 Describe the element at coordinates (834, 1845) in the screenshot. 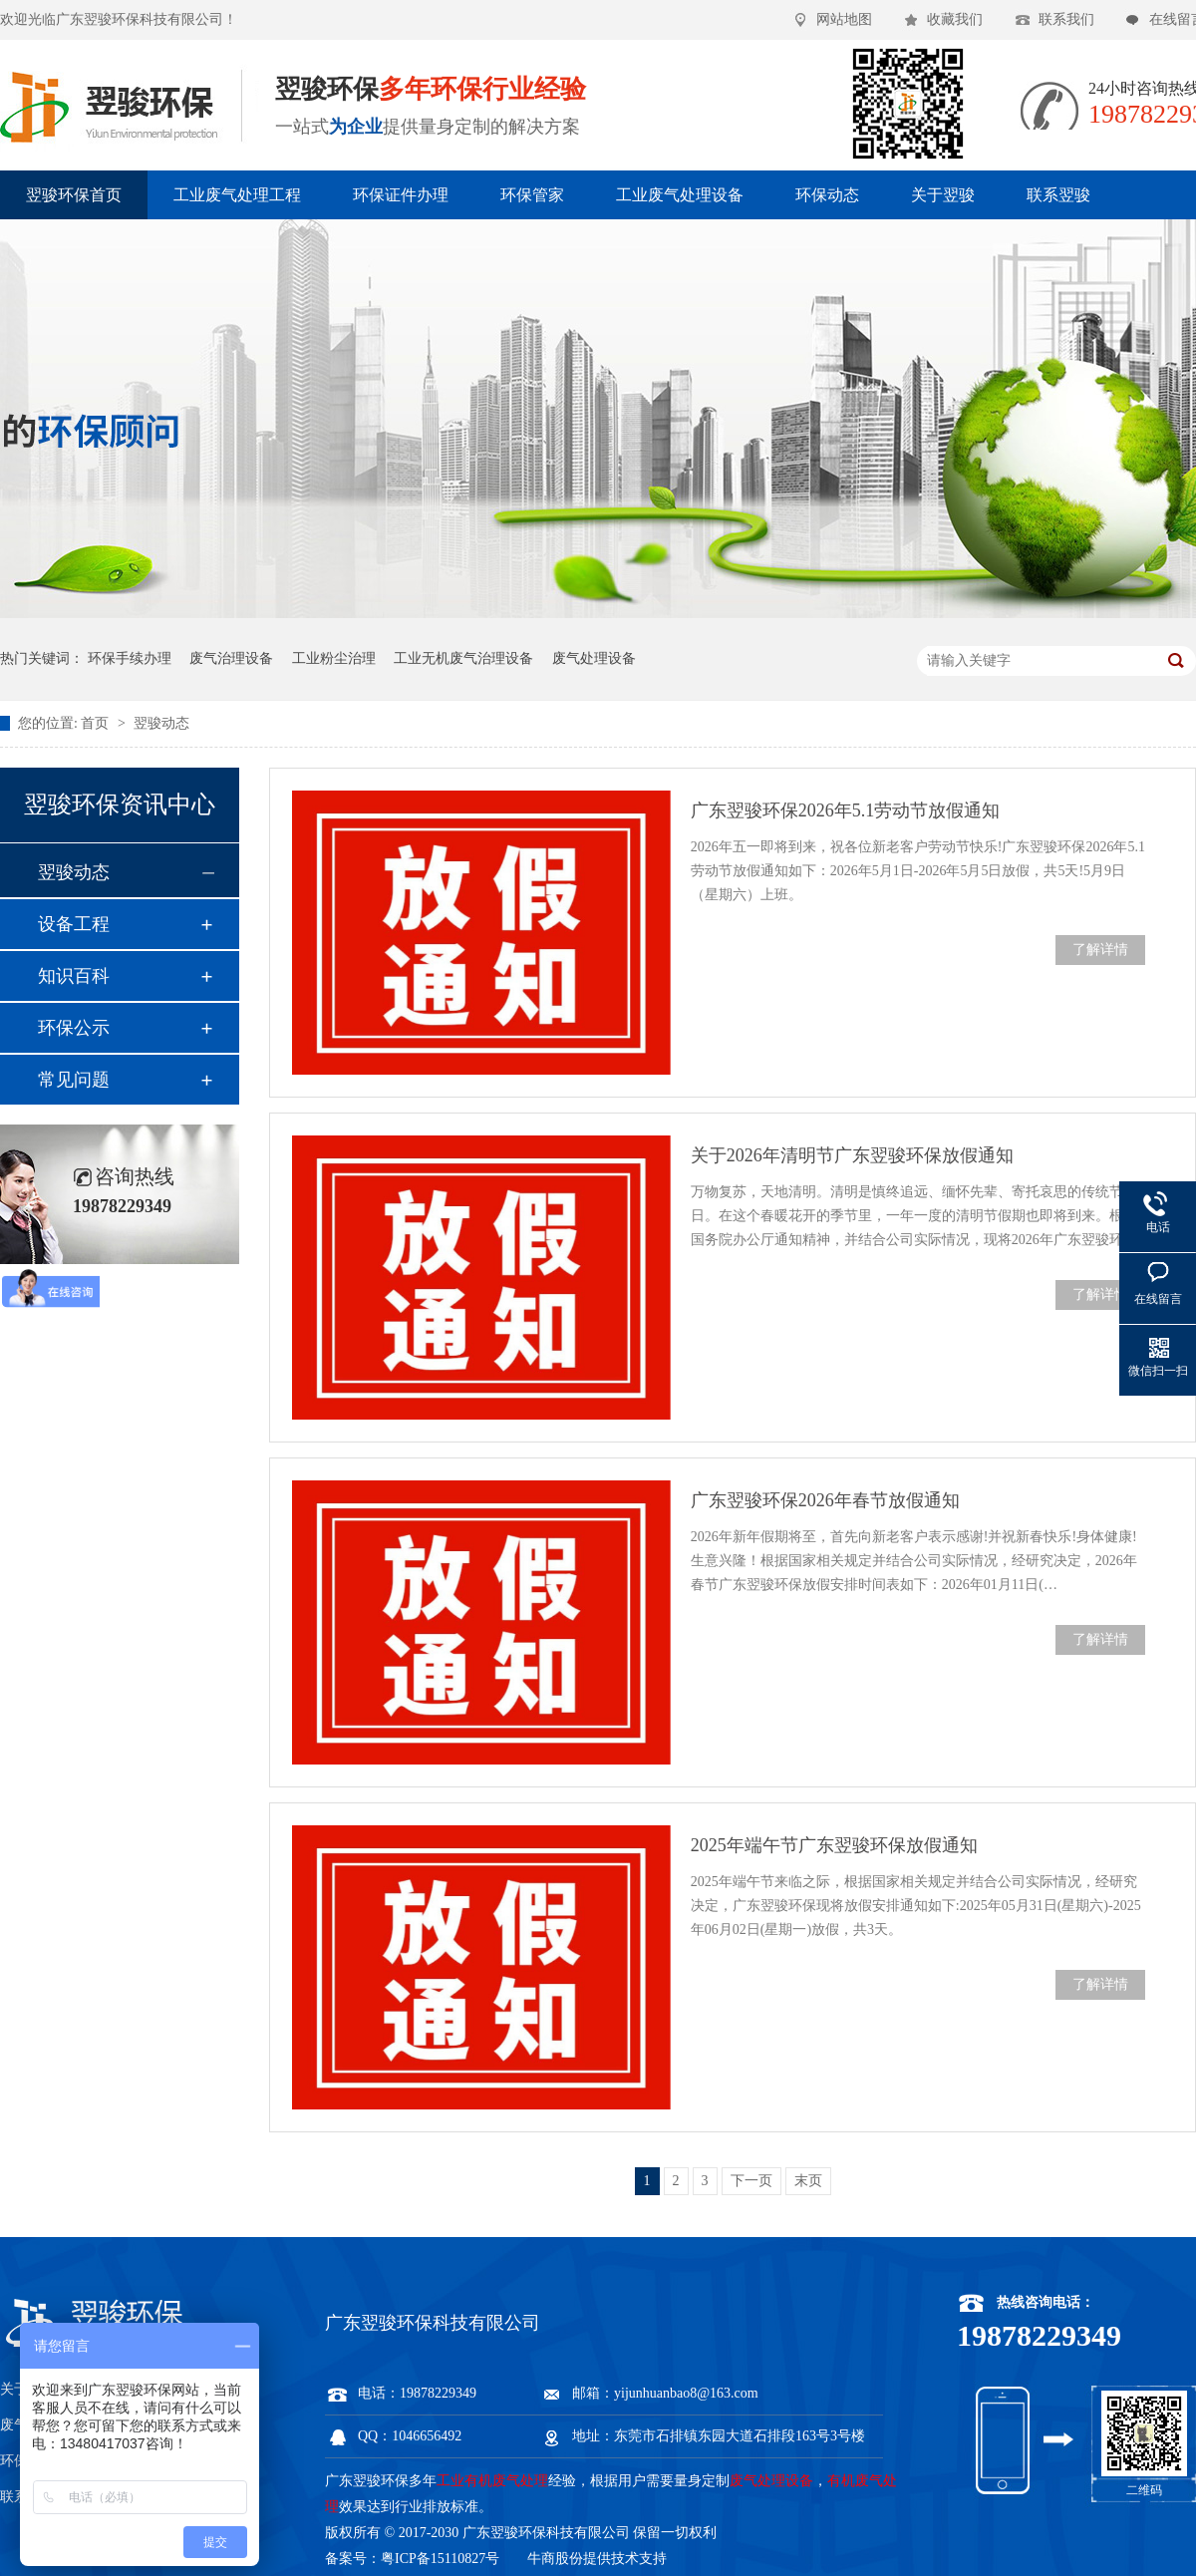

I see `2025年端午节广东翌骏环保放假通知` at that location.